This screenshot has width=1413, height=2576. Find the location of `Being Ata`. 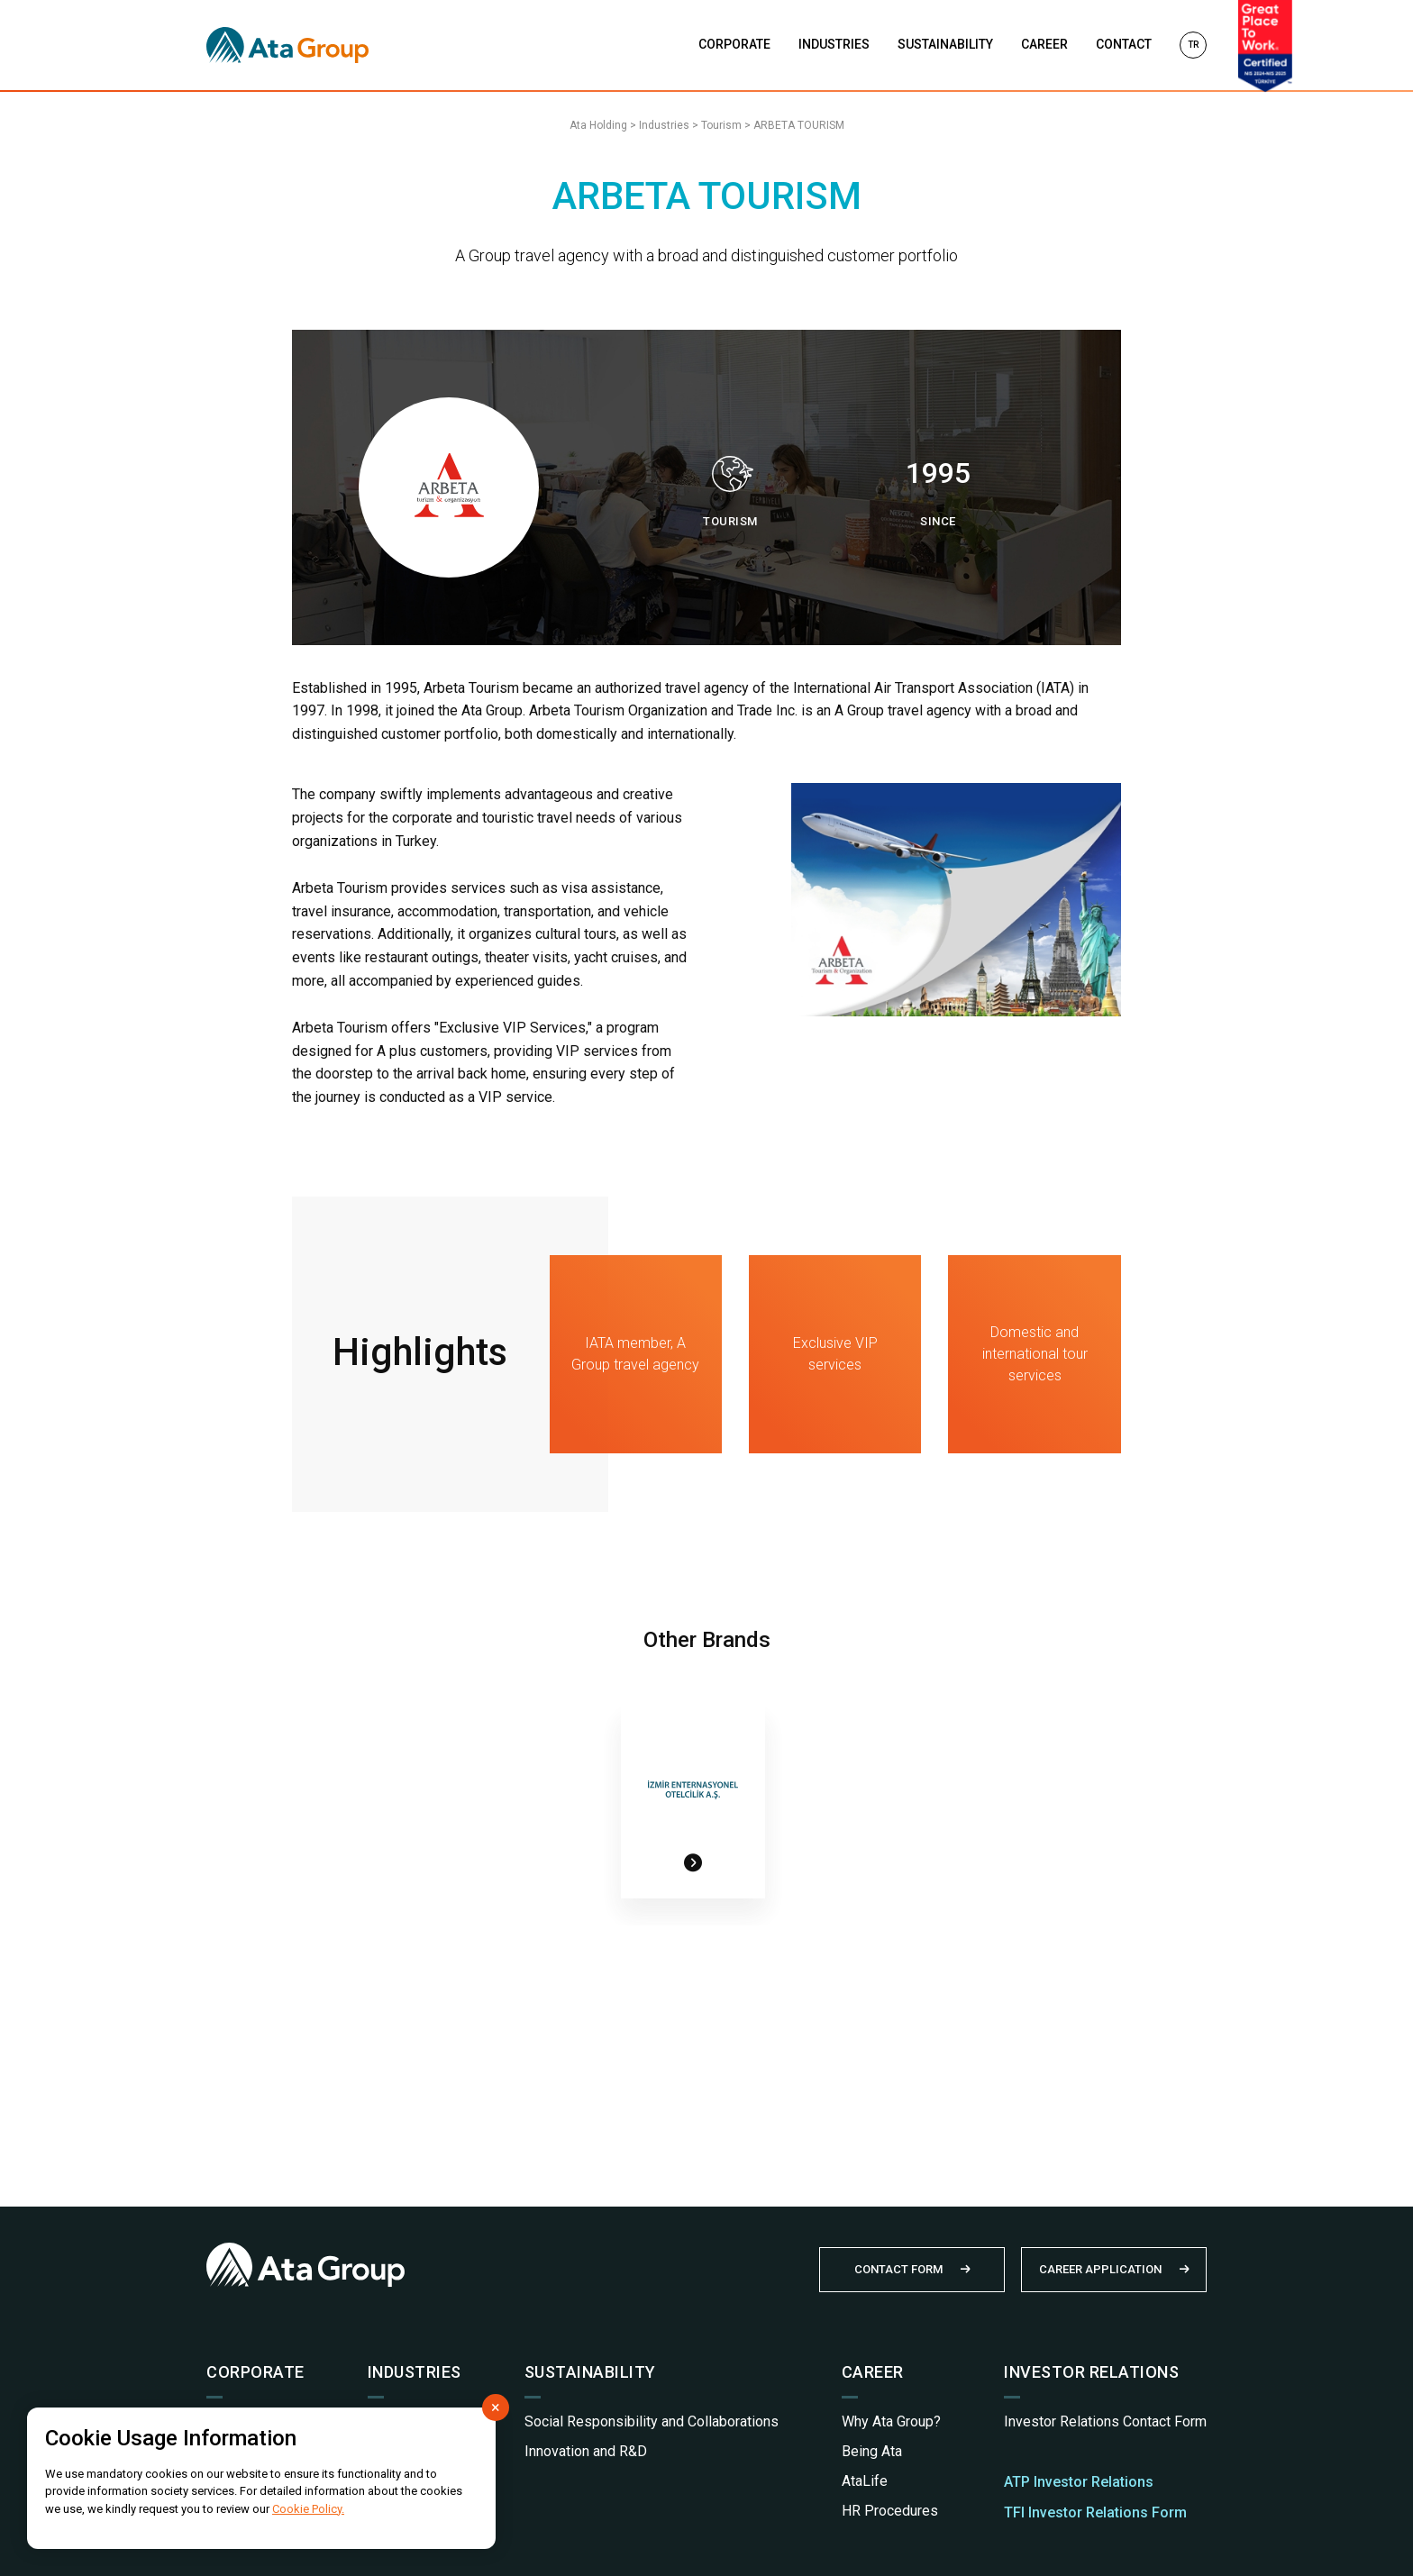

Being Ata is located at coordinates (872, 2451).